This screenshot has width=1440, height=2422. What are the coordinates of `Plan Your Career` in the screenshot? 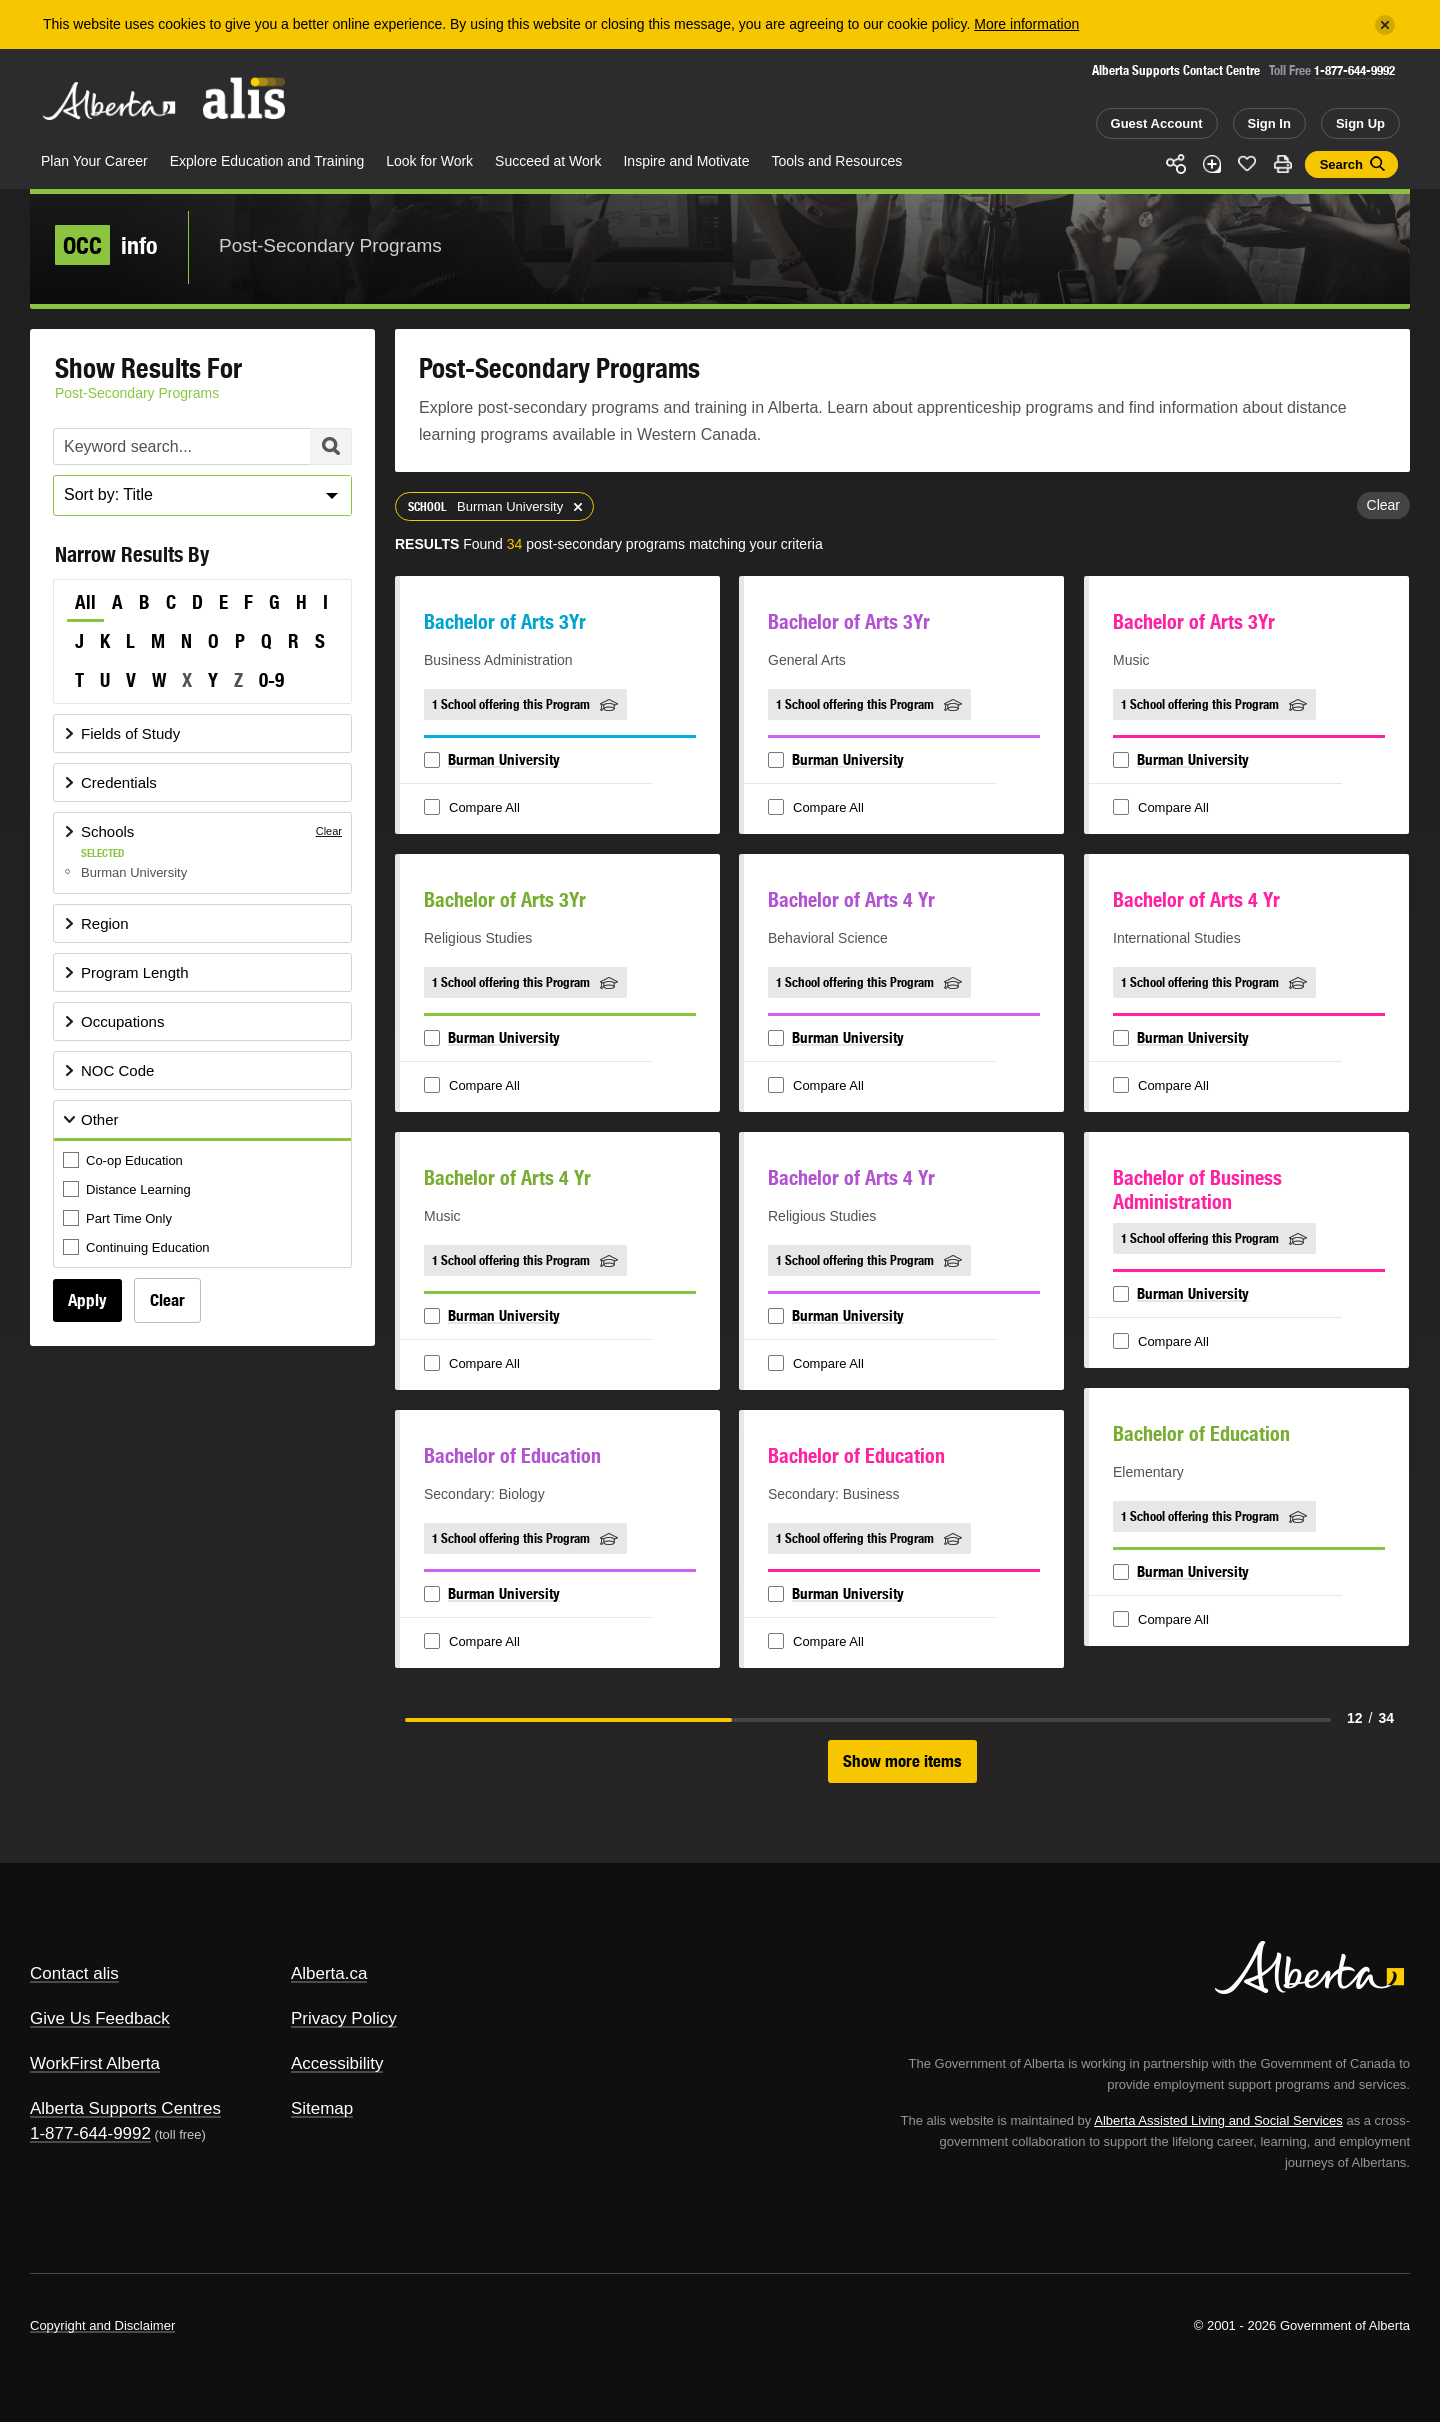 It's located at (94, 161).